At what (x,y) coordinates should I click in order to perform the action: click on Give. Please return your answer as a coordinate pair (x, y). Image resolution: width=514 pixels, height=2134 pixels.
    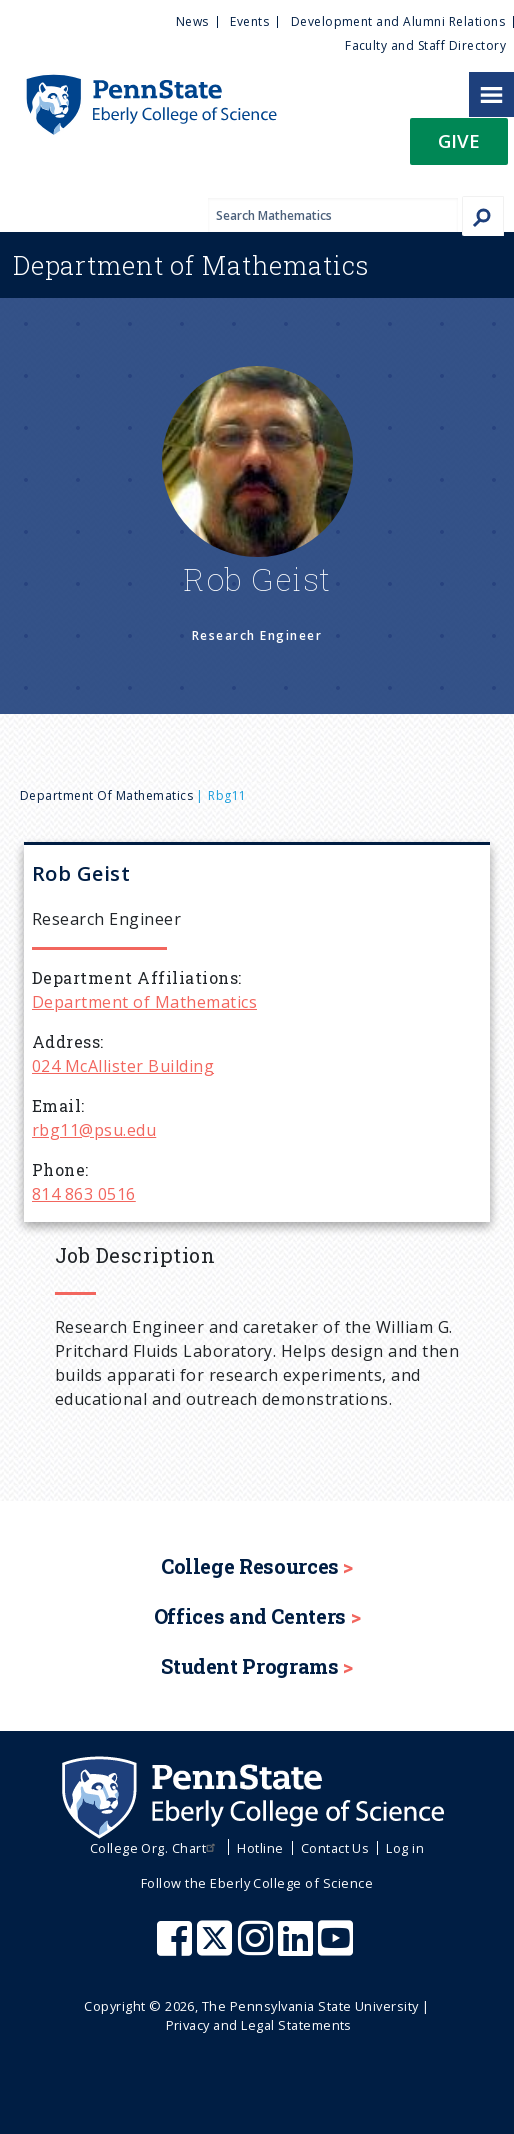
    Looking at the image, I should click on (459, 140).